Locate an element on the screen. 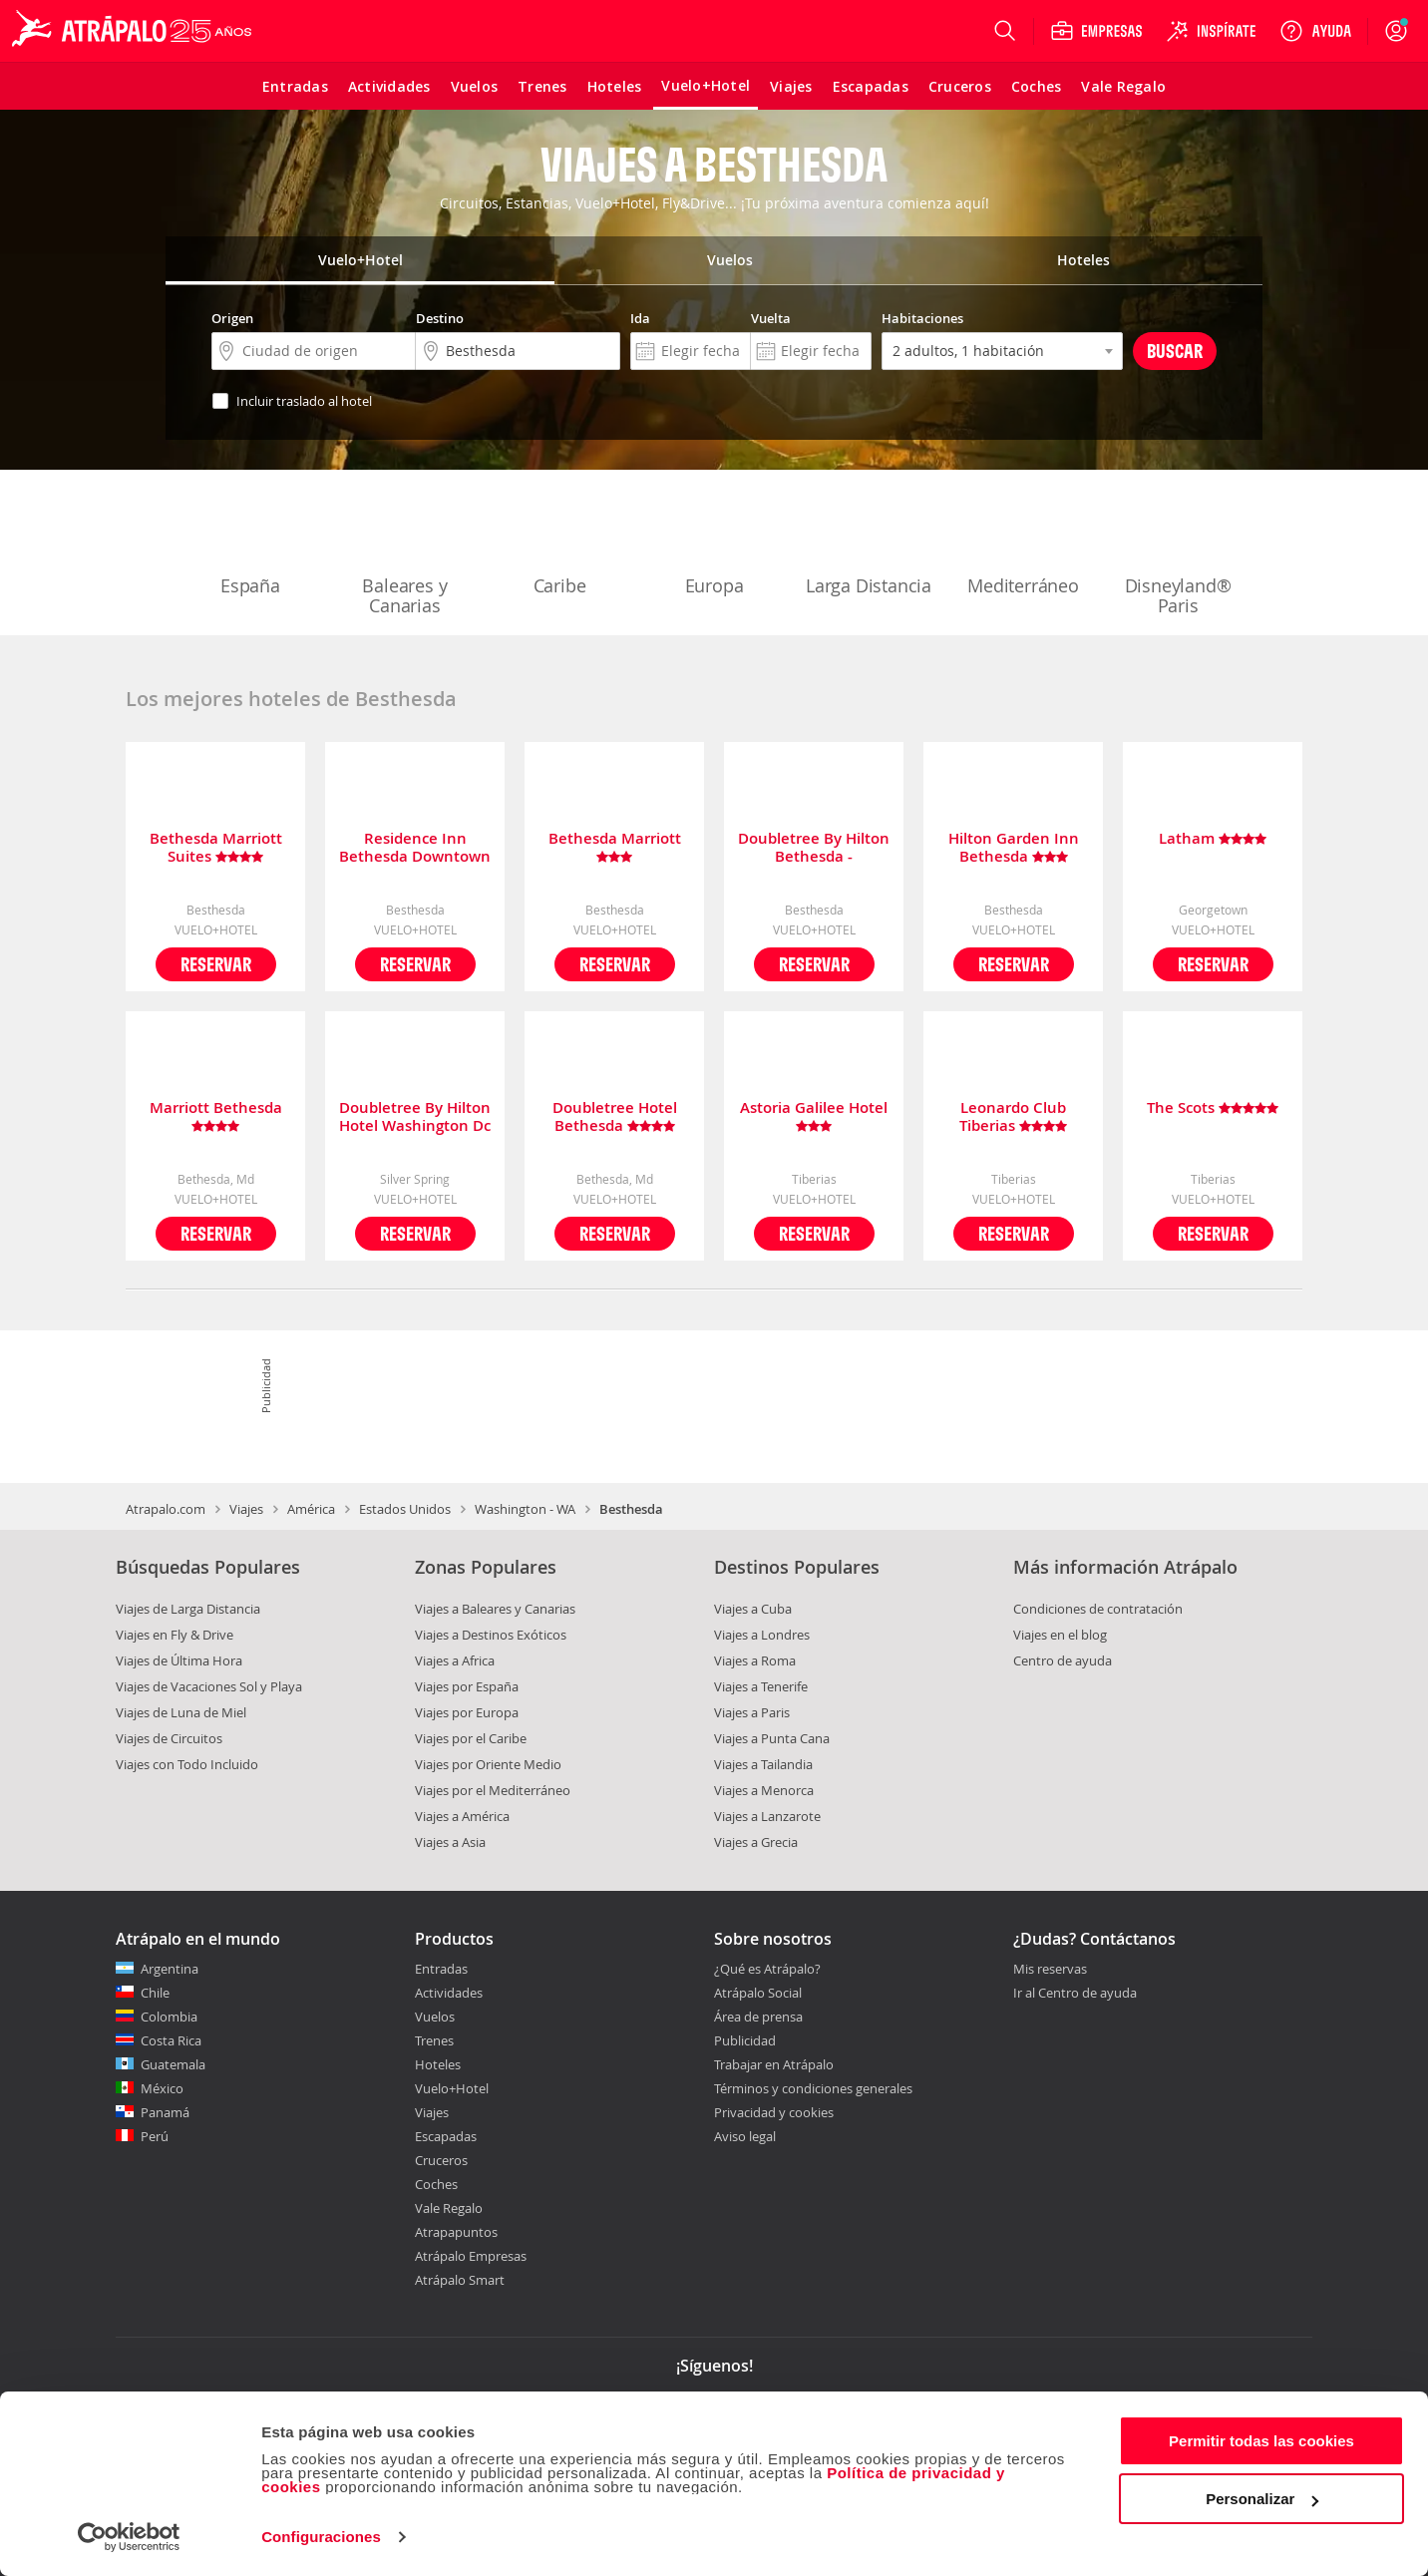 The image size is (1428, 2576). Trenes is located at coordinates (434, 2040).